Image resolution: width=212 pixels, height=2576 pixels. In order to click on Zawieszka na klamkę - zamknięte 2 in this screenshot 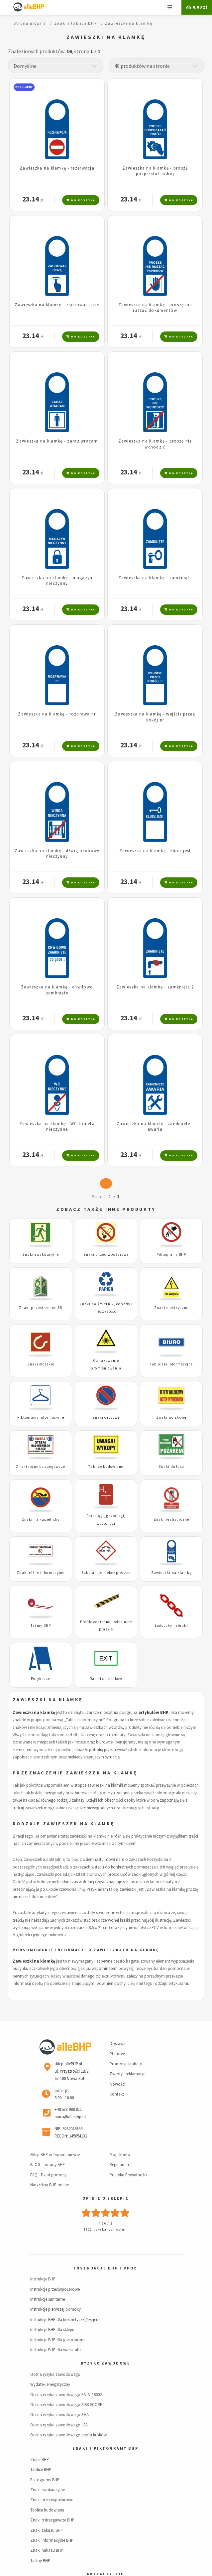, I will do `click(155, 986)`.